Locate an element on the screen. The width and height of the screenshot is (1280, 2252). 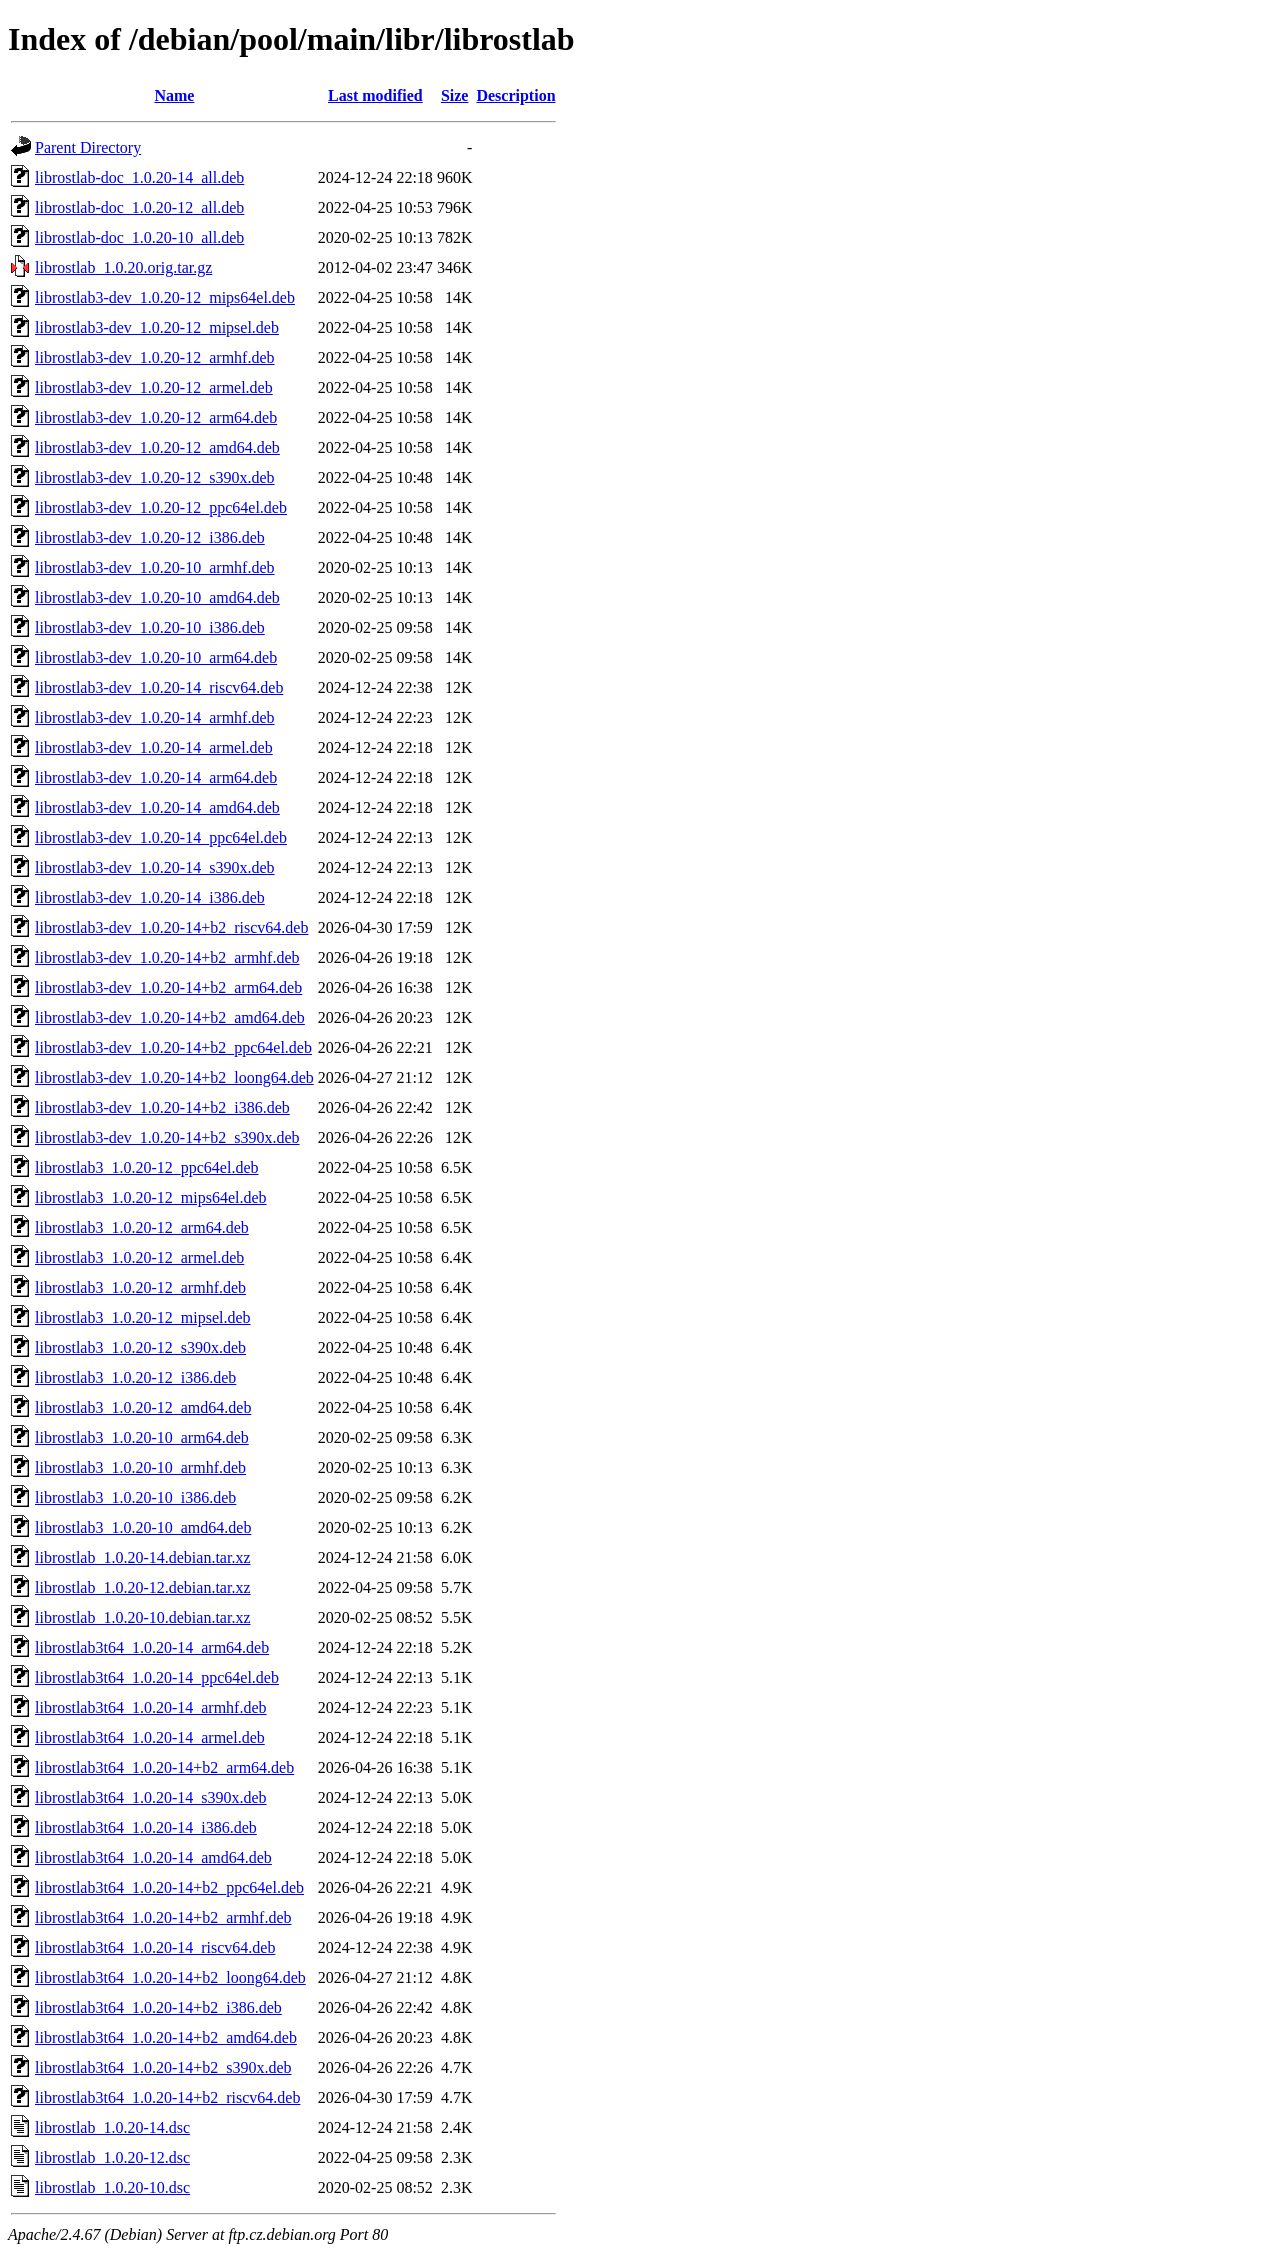
librostlab3t64_1.0.20-14_amd64.deb is located at coordinates (153, 1857).